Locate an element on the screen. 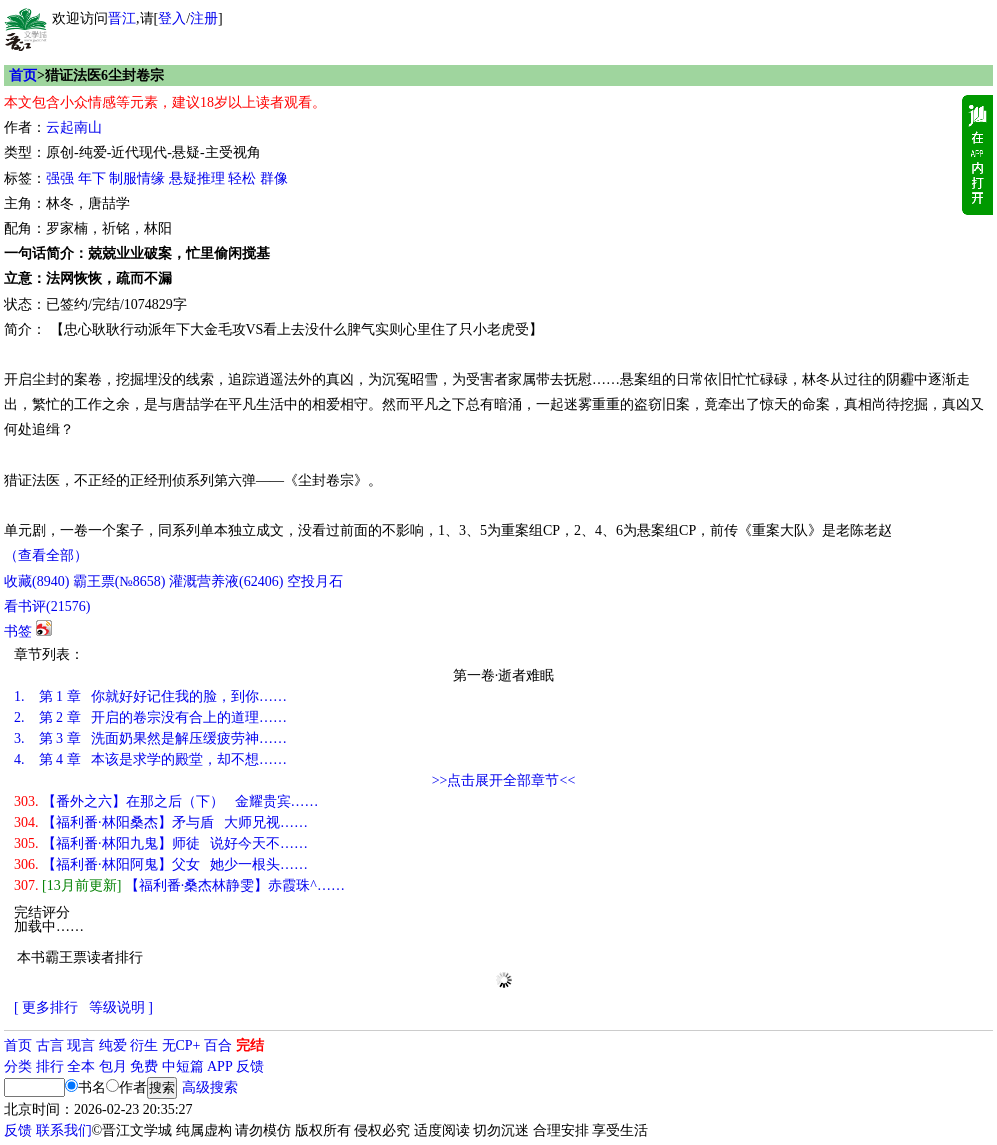 The image size is (997, 1145). 第 4 章 本该是求学的殿堂，却不想…… is located at coordinates (150, 759).